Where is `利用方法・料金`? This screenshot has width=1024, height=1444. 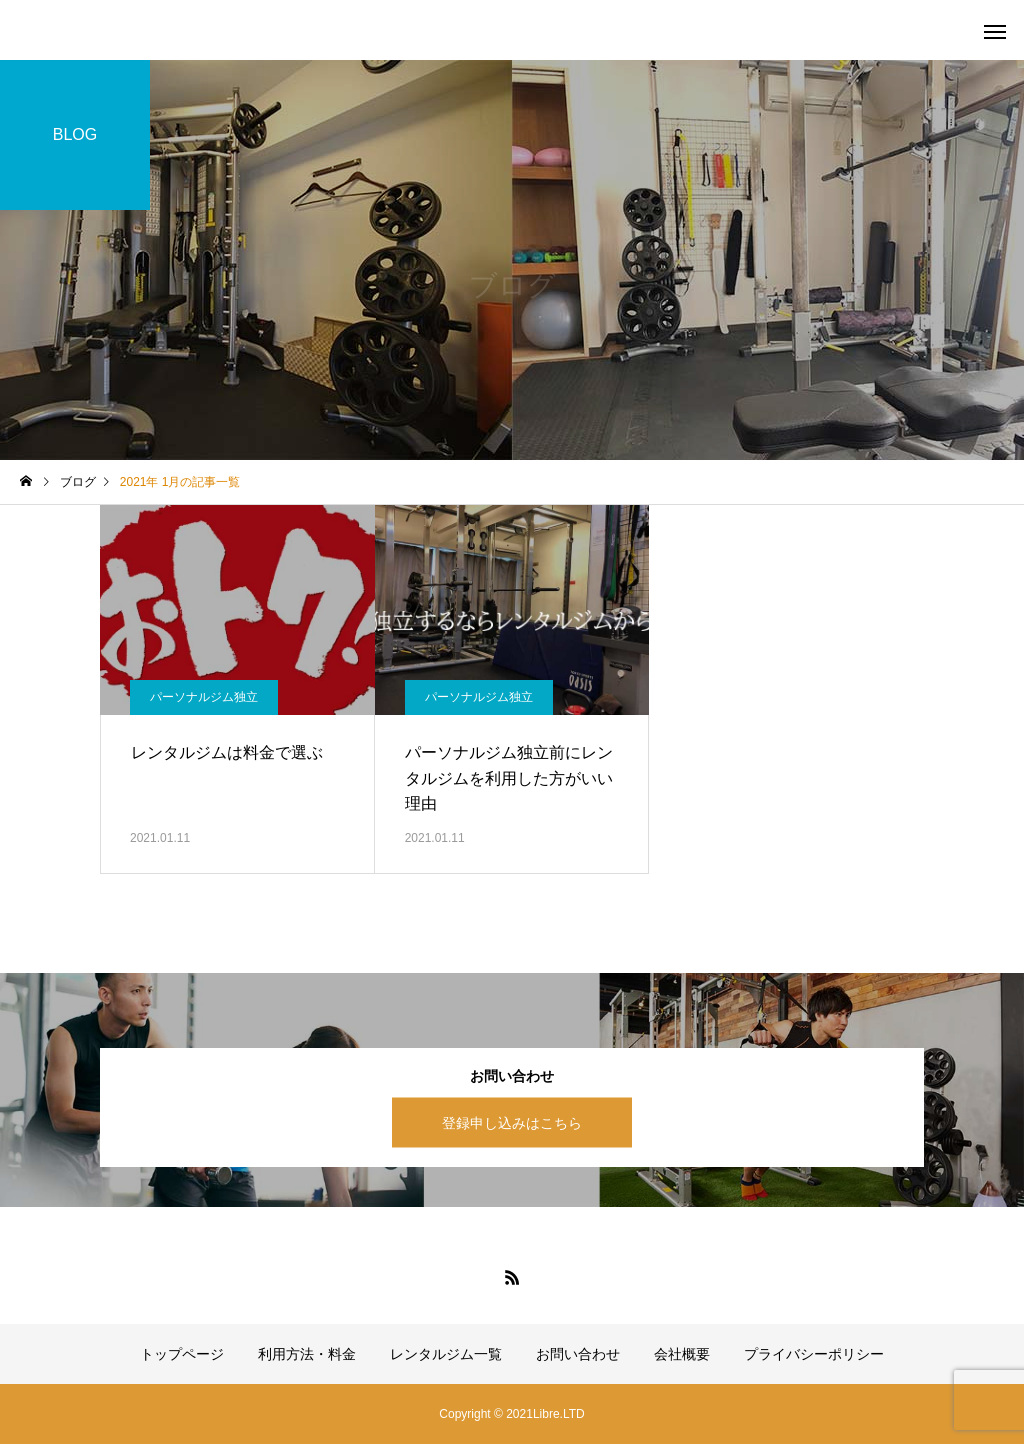 利用方法・料金 is located at coordinates (307, 1354).